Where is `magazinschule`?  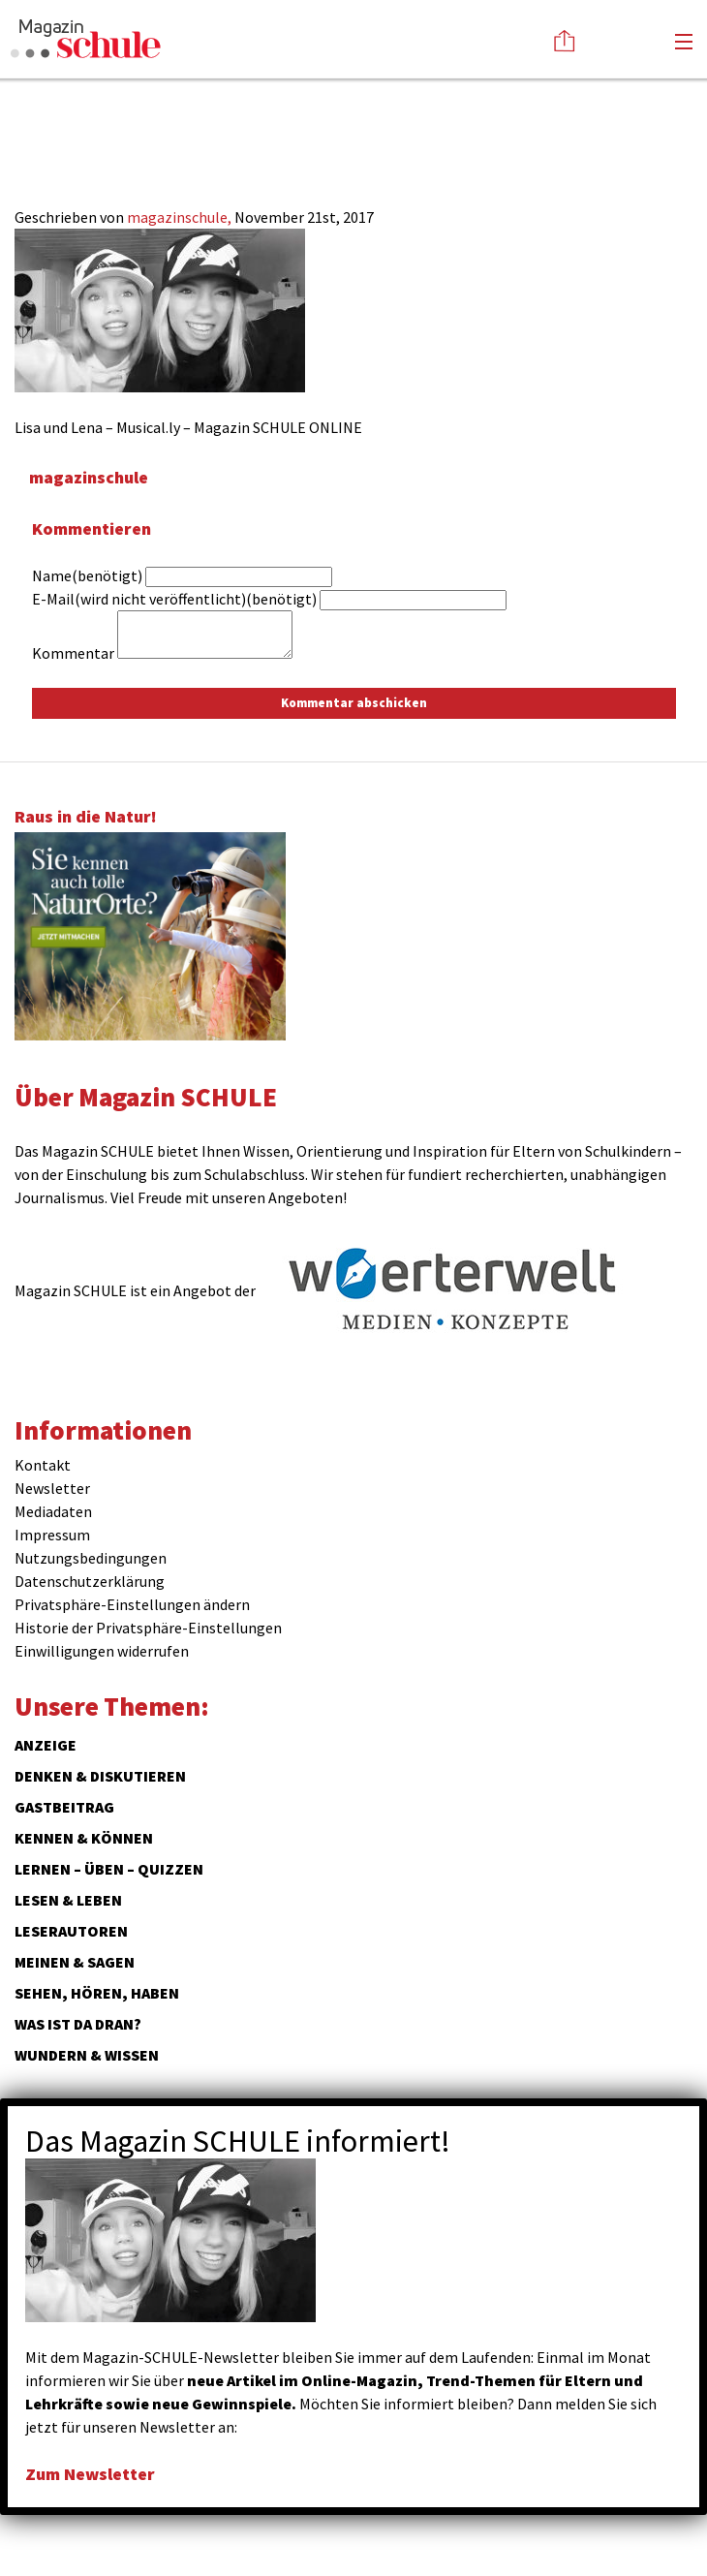 magazinschule is located at coordinates (88, 477).